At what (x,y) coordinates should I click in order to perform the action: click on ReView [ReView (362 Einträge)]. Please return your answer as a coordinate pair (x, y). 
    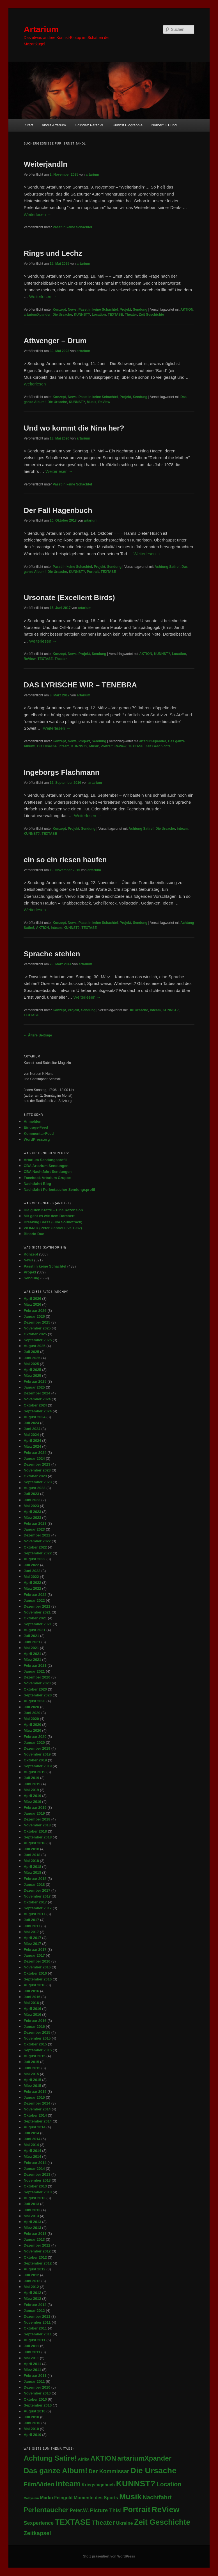
    Looking at the image, I should click on (166, 2509).